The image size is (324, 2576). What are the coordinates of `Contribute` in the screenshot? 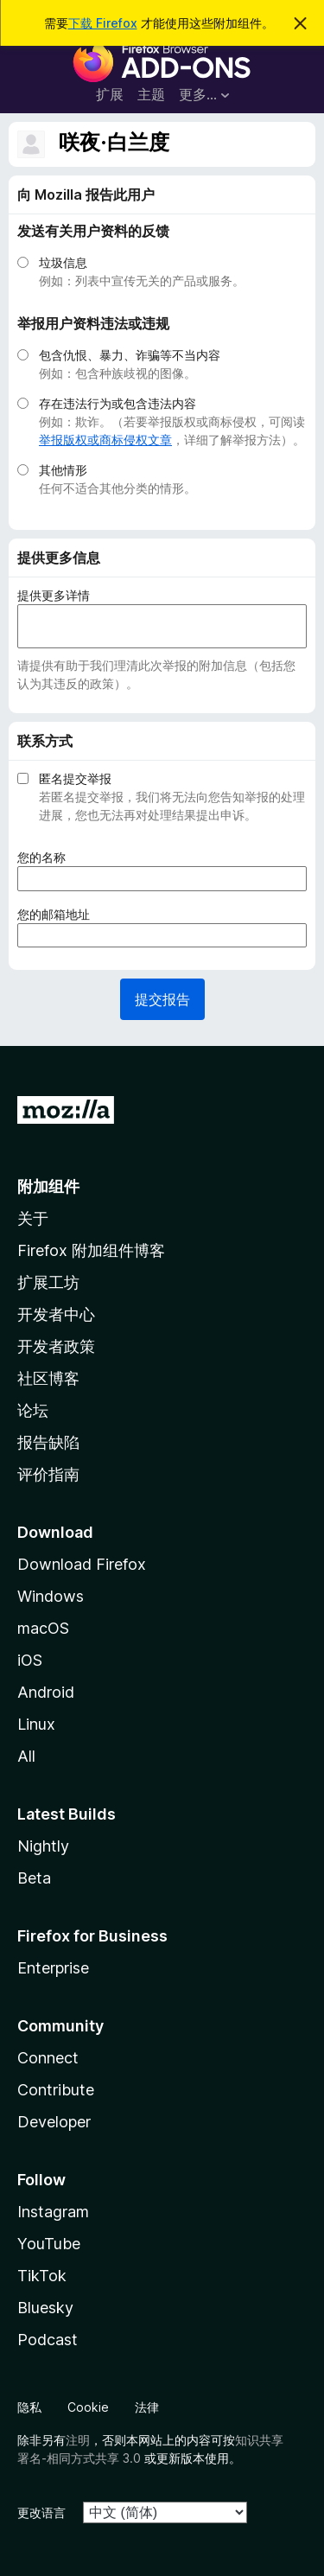 It's located at (55, 2090).